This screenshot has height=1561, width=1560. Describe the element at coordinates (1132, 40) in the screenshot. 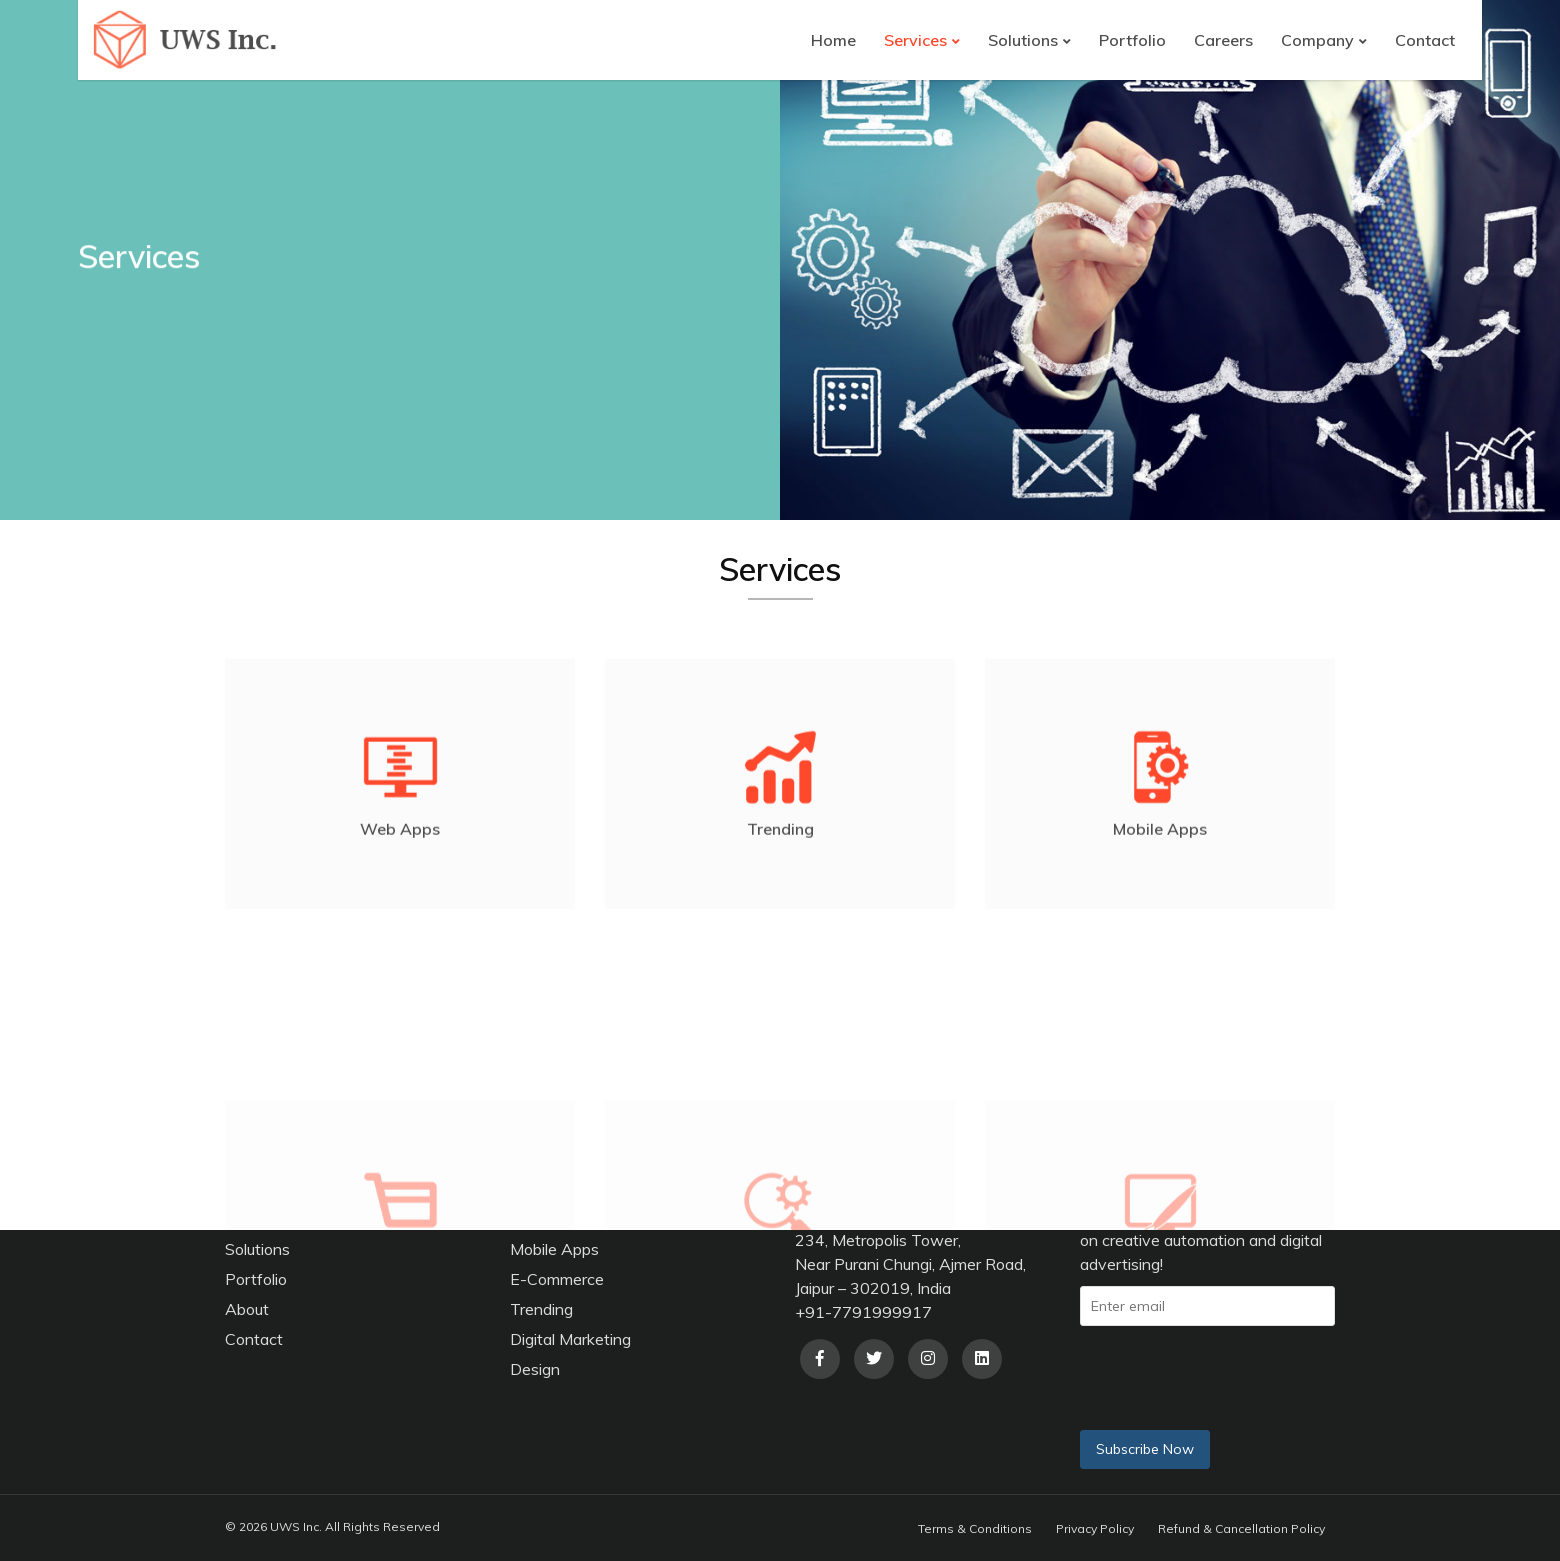

I see `Portfolio` at that location.